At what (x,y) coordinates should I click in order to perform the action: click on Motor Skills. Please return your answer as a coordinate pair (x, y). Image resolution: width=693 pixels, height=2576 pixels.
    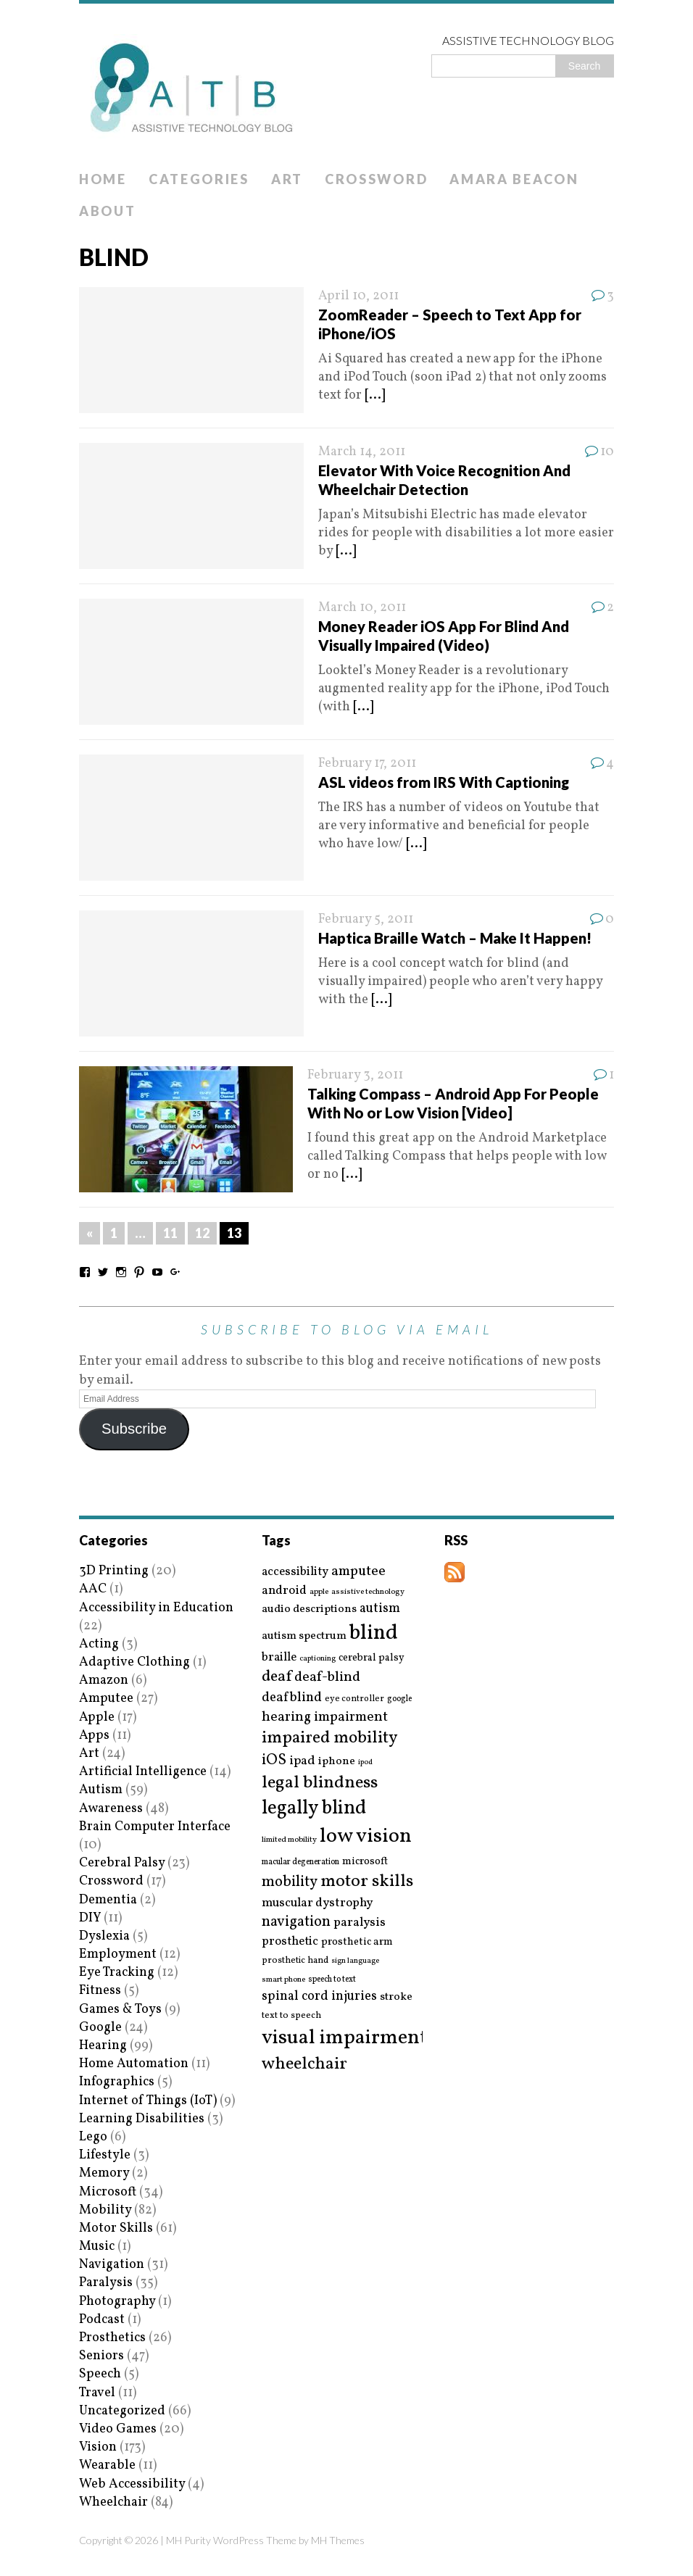
    Looking at the image, I should click on (116, 2228).